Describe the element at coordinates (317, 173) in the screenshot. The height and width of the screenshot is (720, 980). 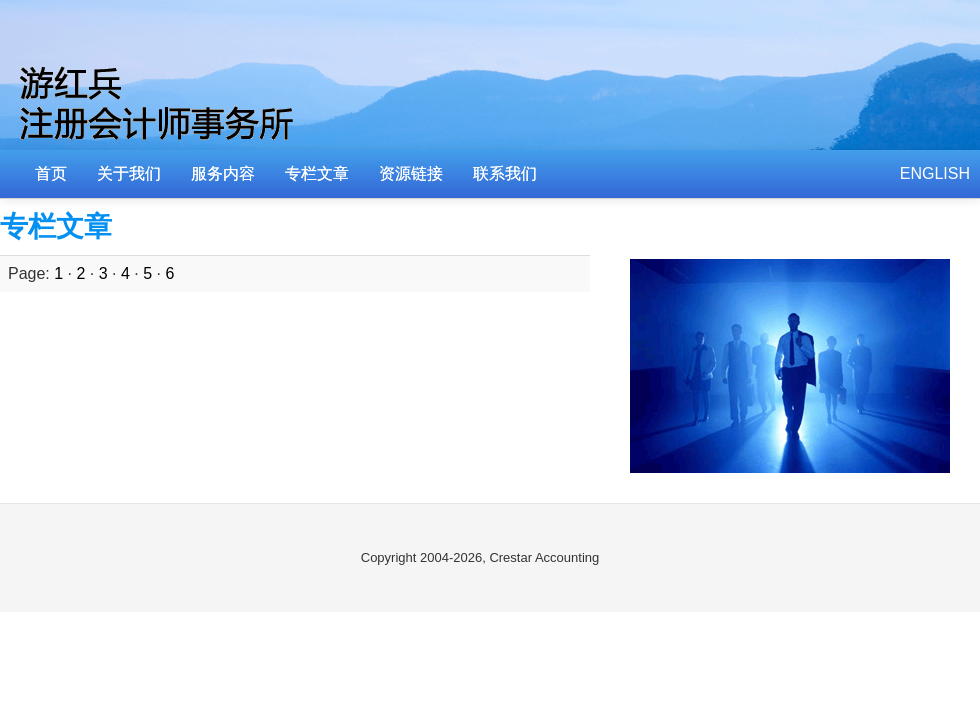
I see `专栏文章` at that location.